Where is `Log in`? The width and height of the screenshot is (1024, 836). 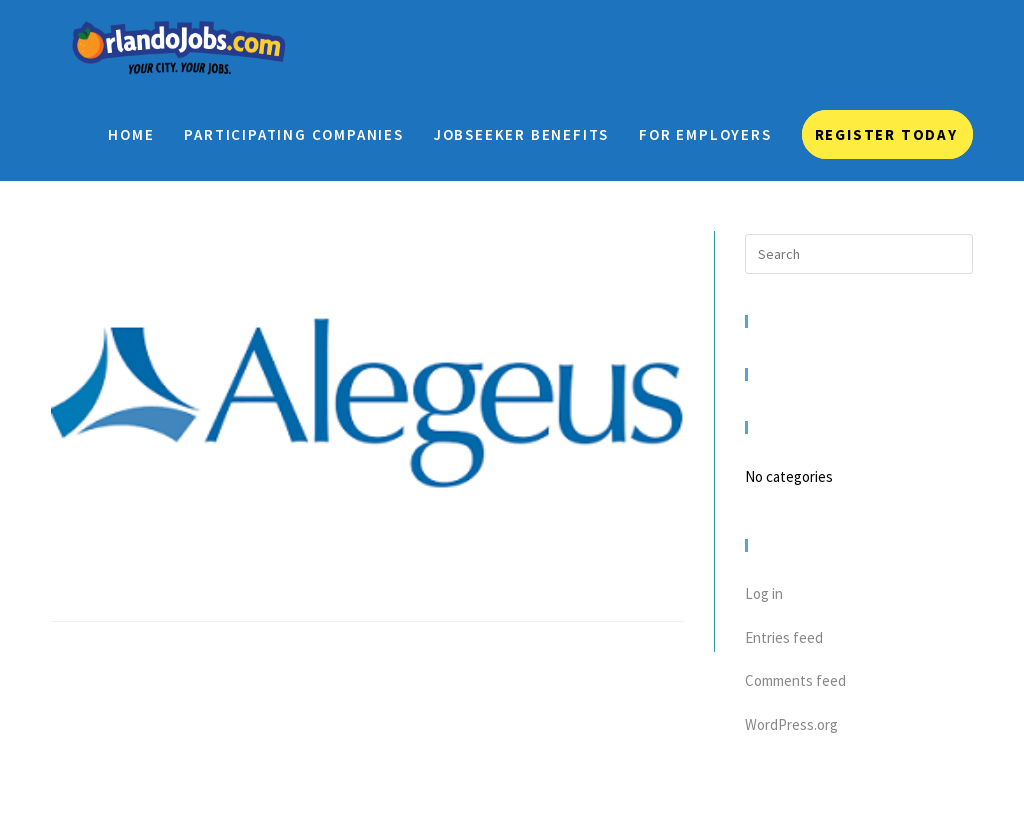 Log in is located at coordinates (764, 593).